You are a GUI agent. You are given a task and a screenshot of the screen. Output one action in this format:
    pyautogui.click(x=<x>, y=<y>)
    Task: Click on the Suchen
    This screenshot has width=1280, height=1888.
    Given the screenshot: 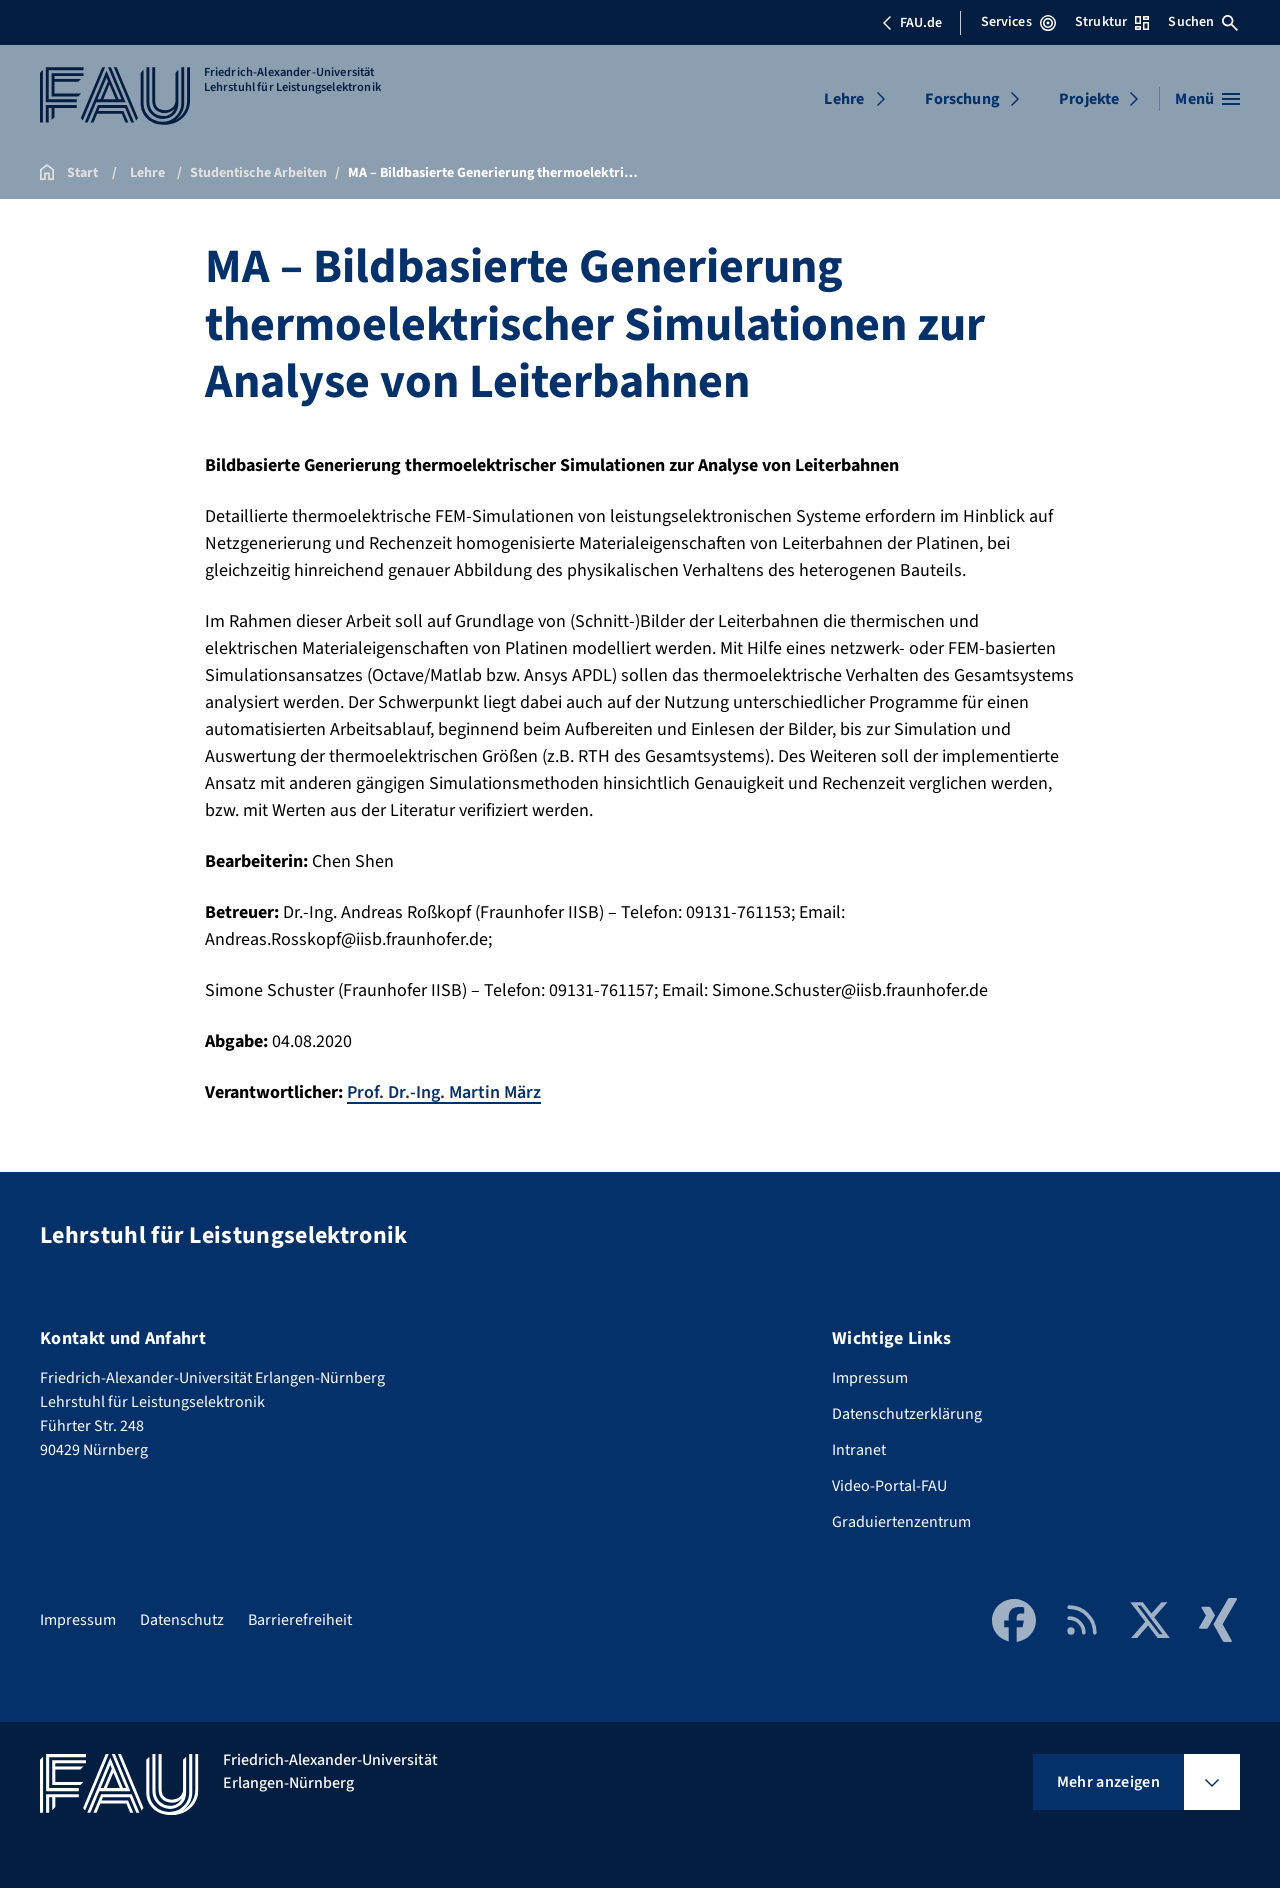 What is the action you would take?
    pyautogui.click(x=1203, y=22)
    